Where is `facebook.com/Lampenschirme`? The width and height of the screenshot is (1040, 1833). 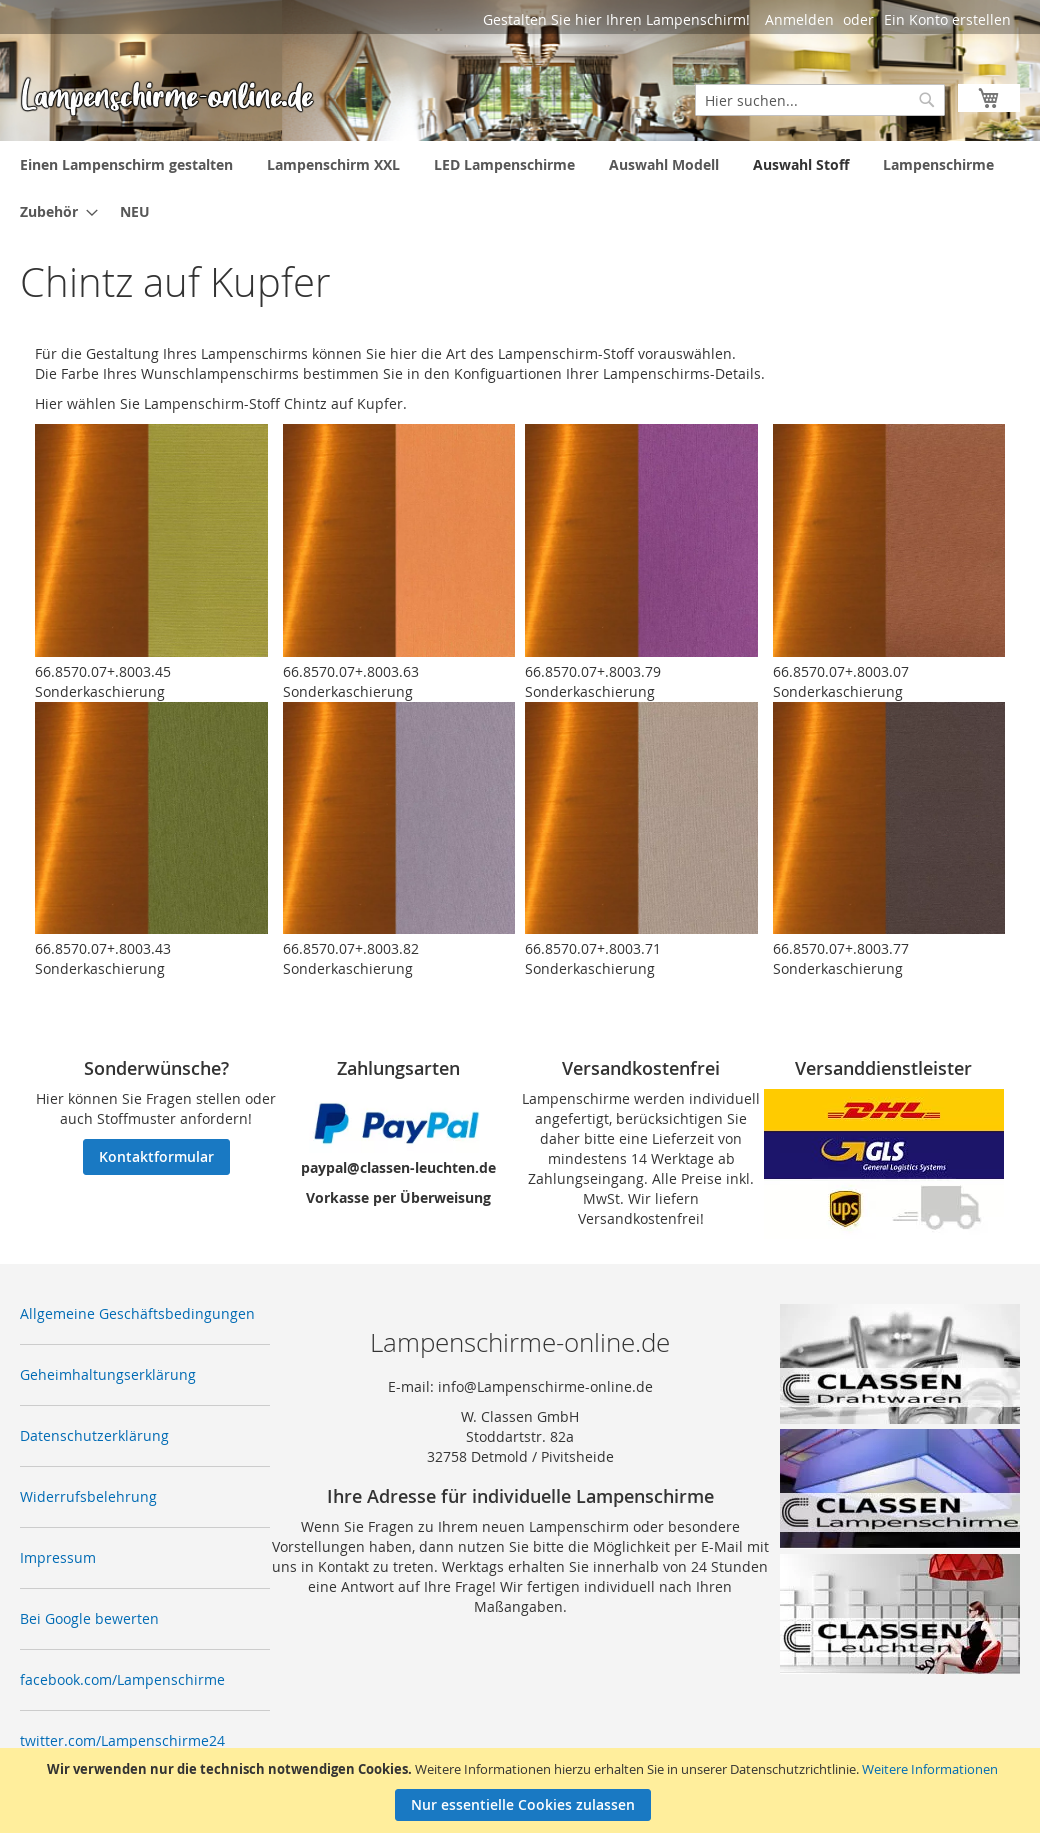
facebook.com/Lampenschirme is located at coordinates (122, 1679).